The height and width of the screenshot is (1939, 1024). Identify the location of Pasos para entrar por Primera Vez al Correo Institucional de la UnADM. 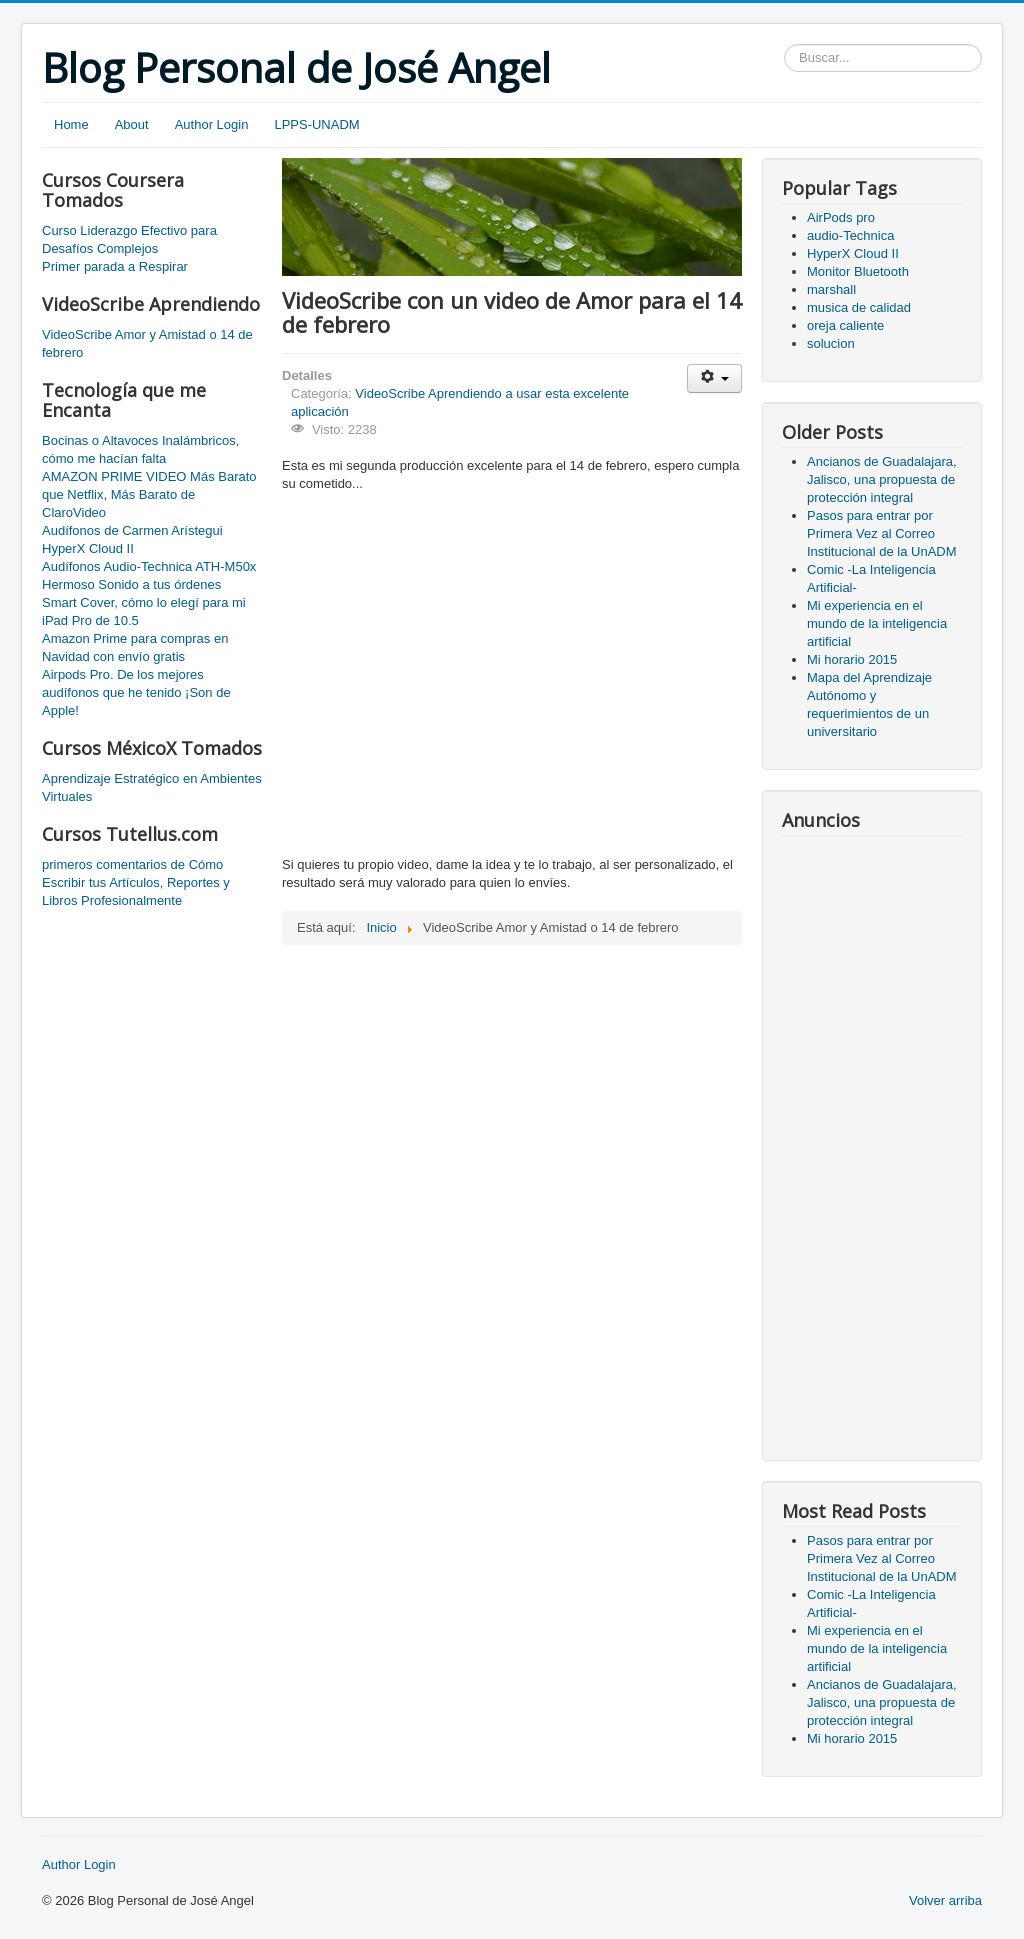
(882, 533).